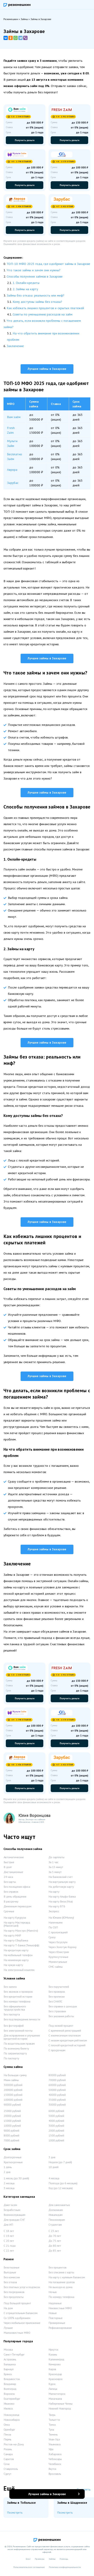 This screenshot has width=94, height=2576. What do you see at coordinates (15, 1896) in the screenshot?
I see `В день обращения` at bounding box center [15, 1896].